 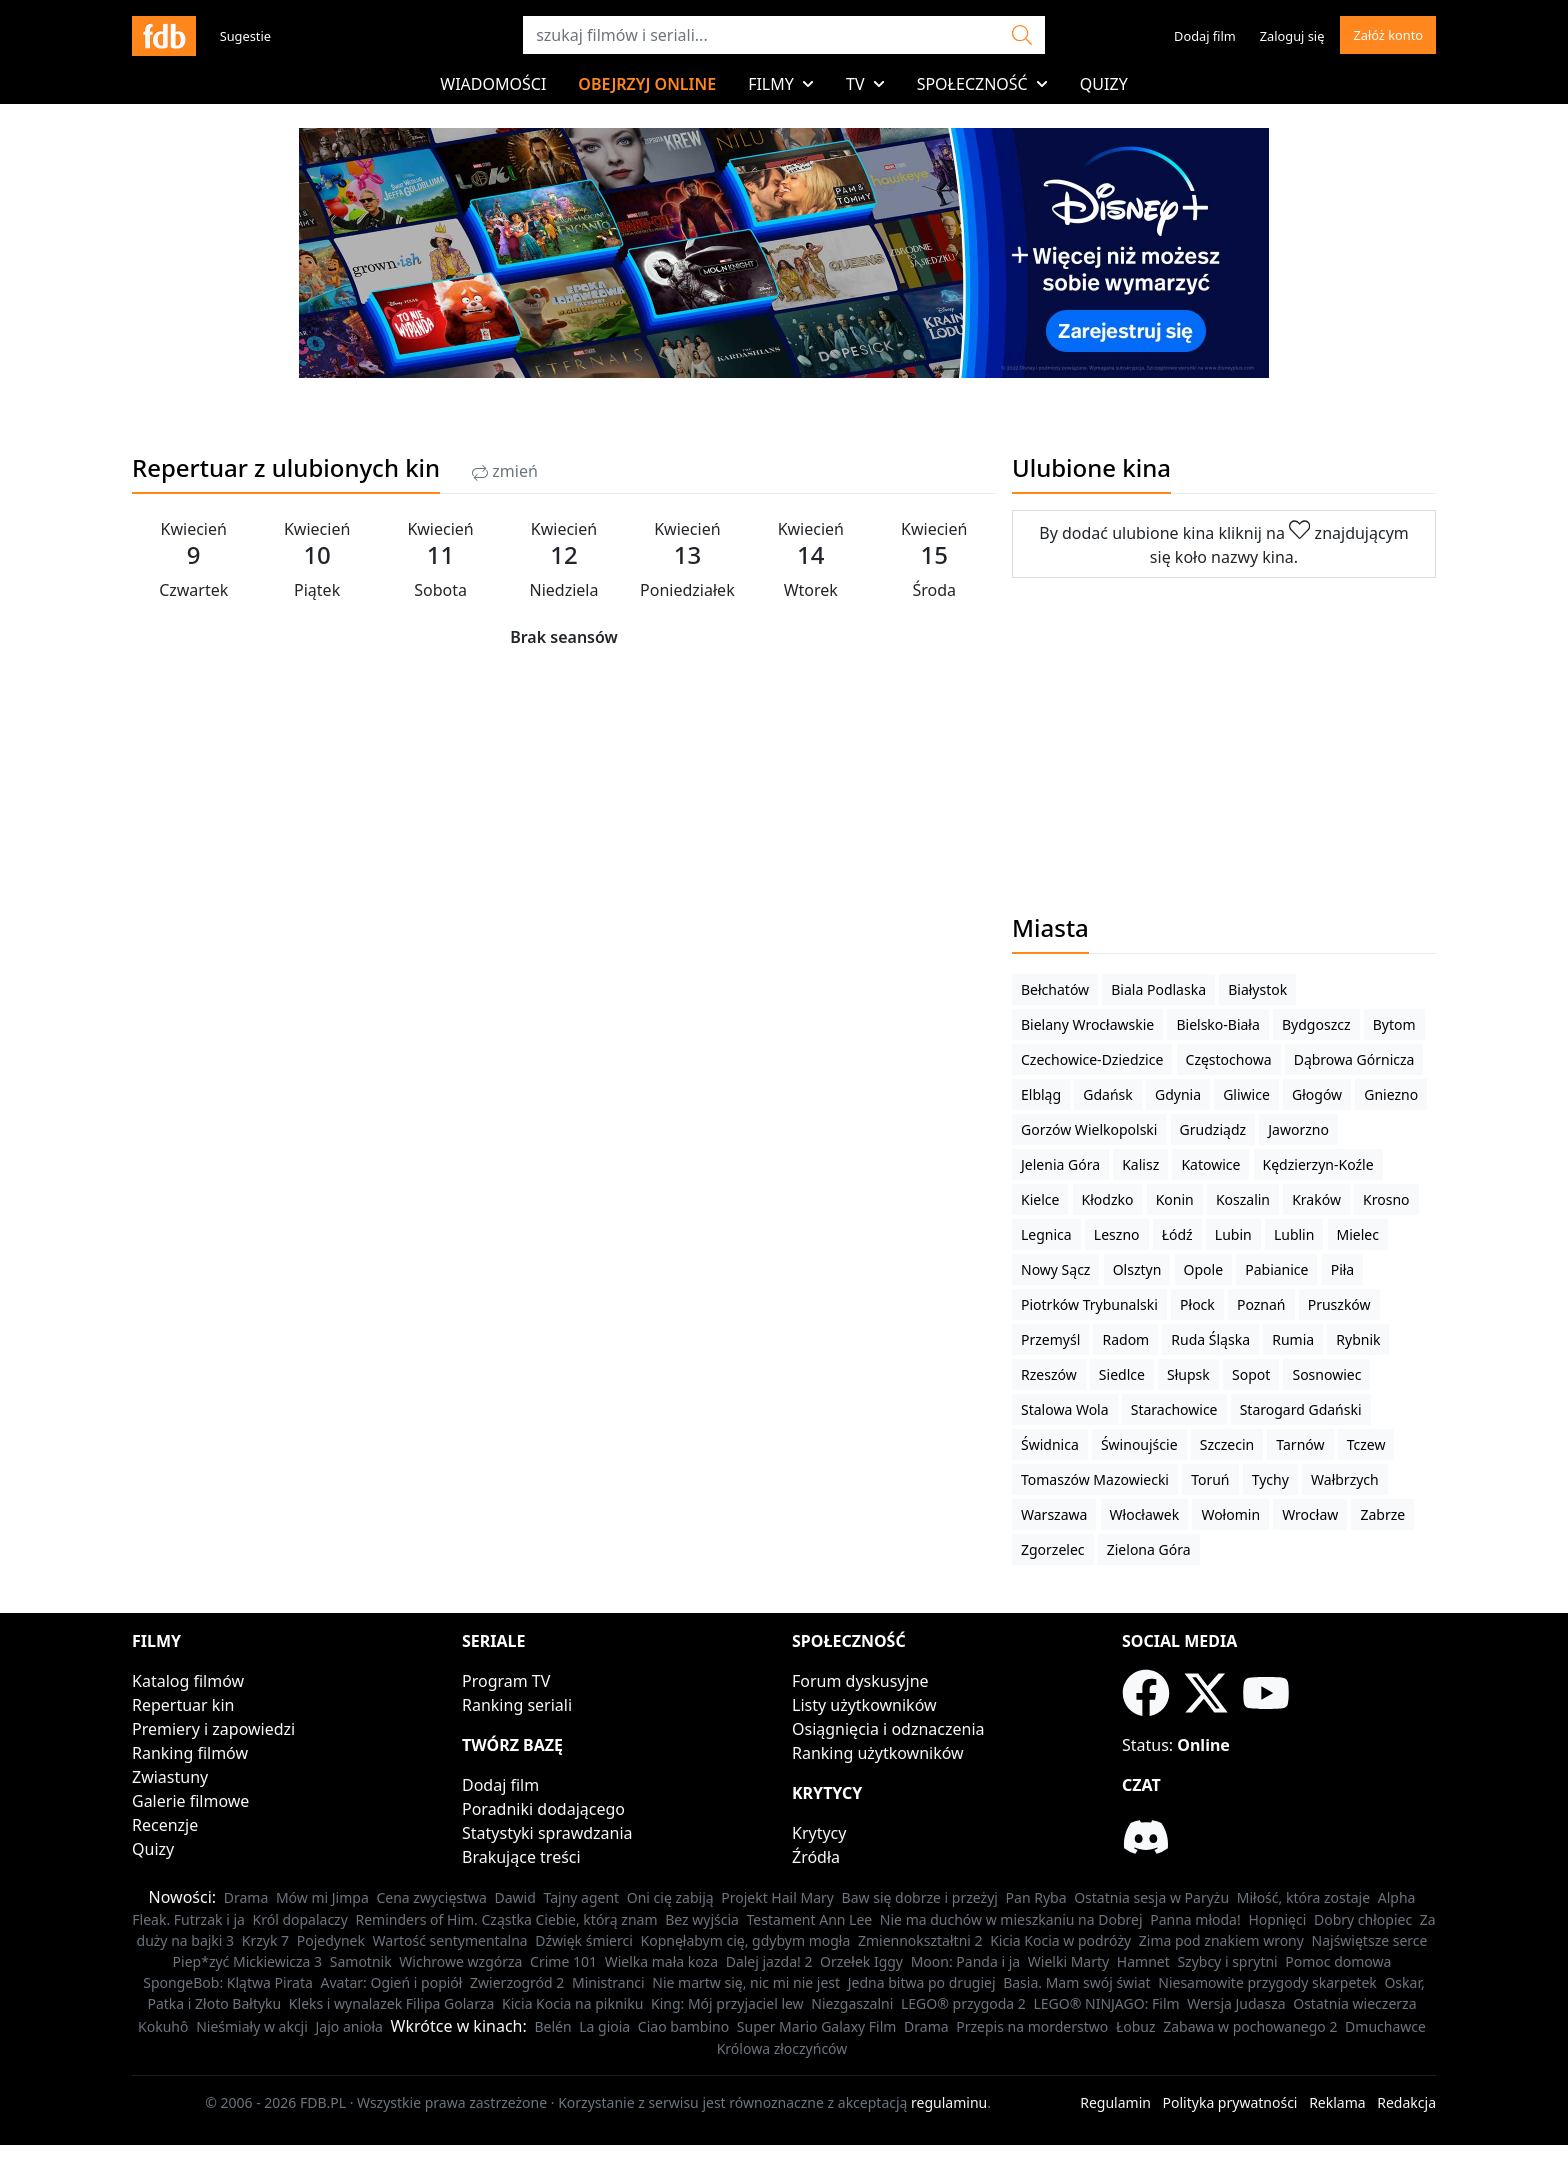 What do you see at coordinates (1388, 35) in the screenshot?
I see `Załóż konto` at bounding box center [1388, 35].